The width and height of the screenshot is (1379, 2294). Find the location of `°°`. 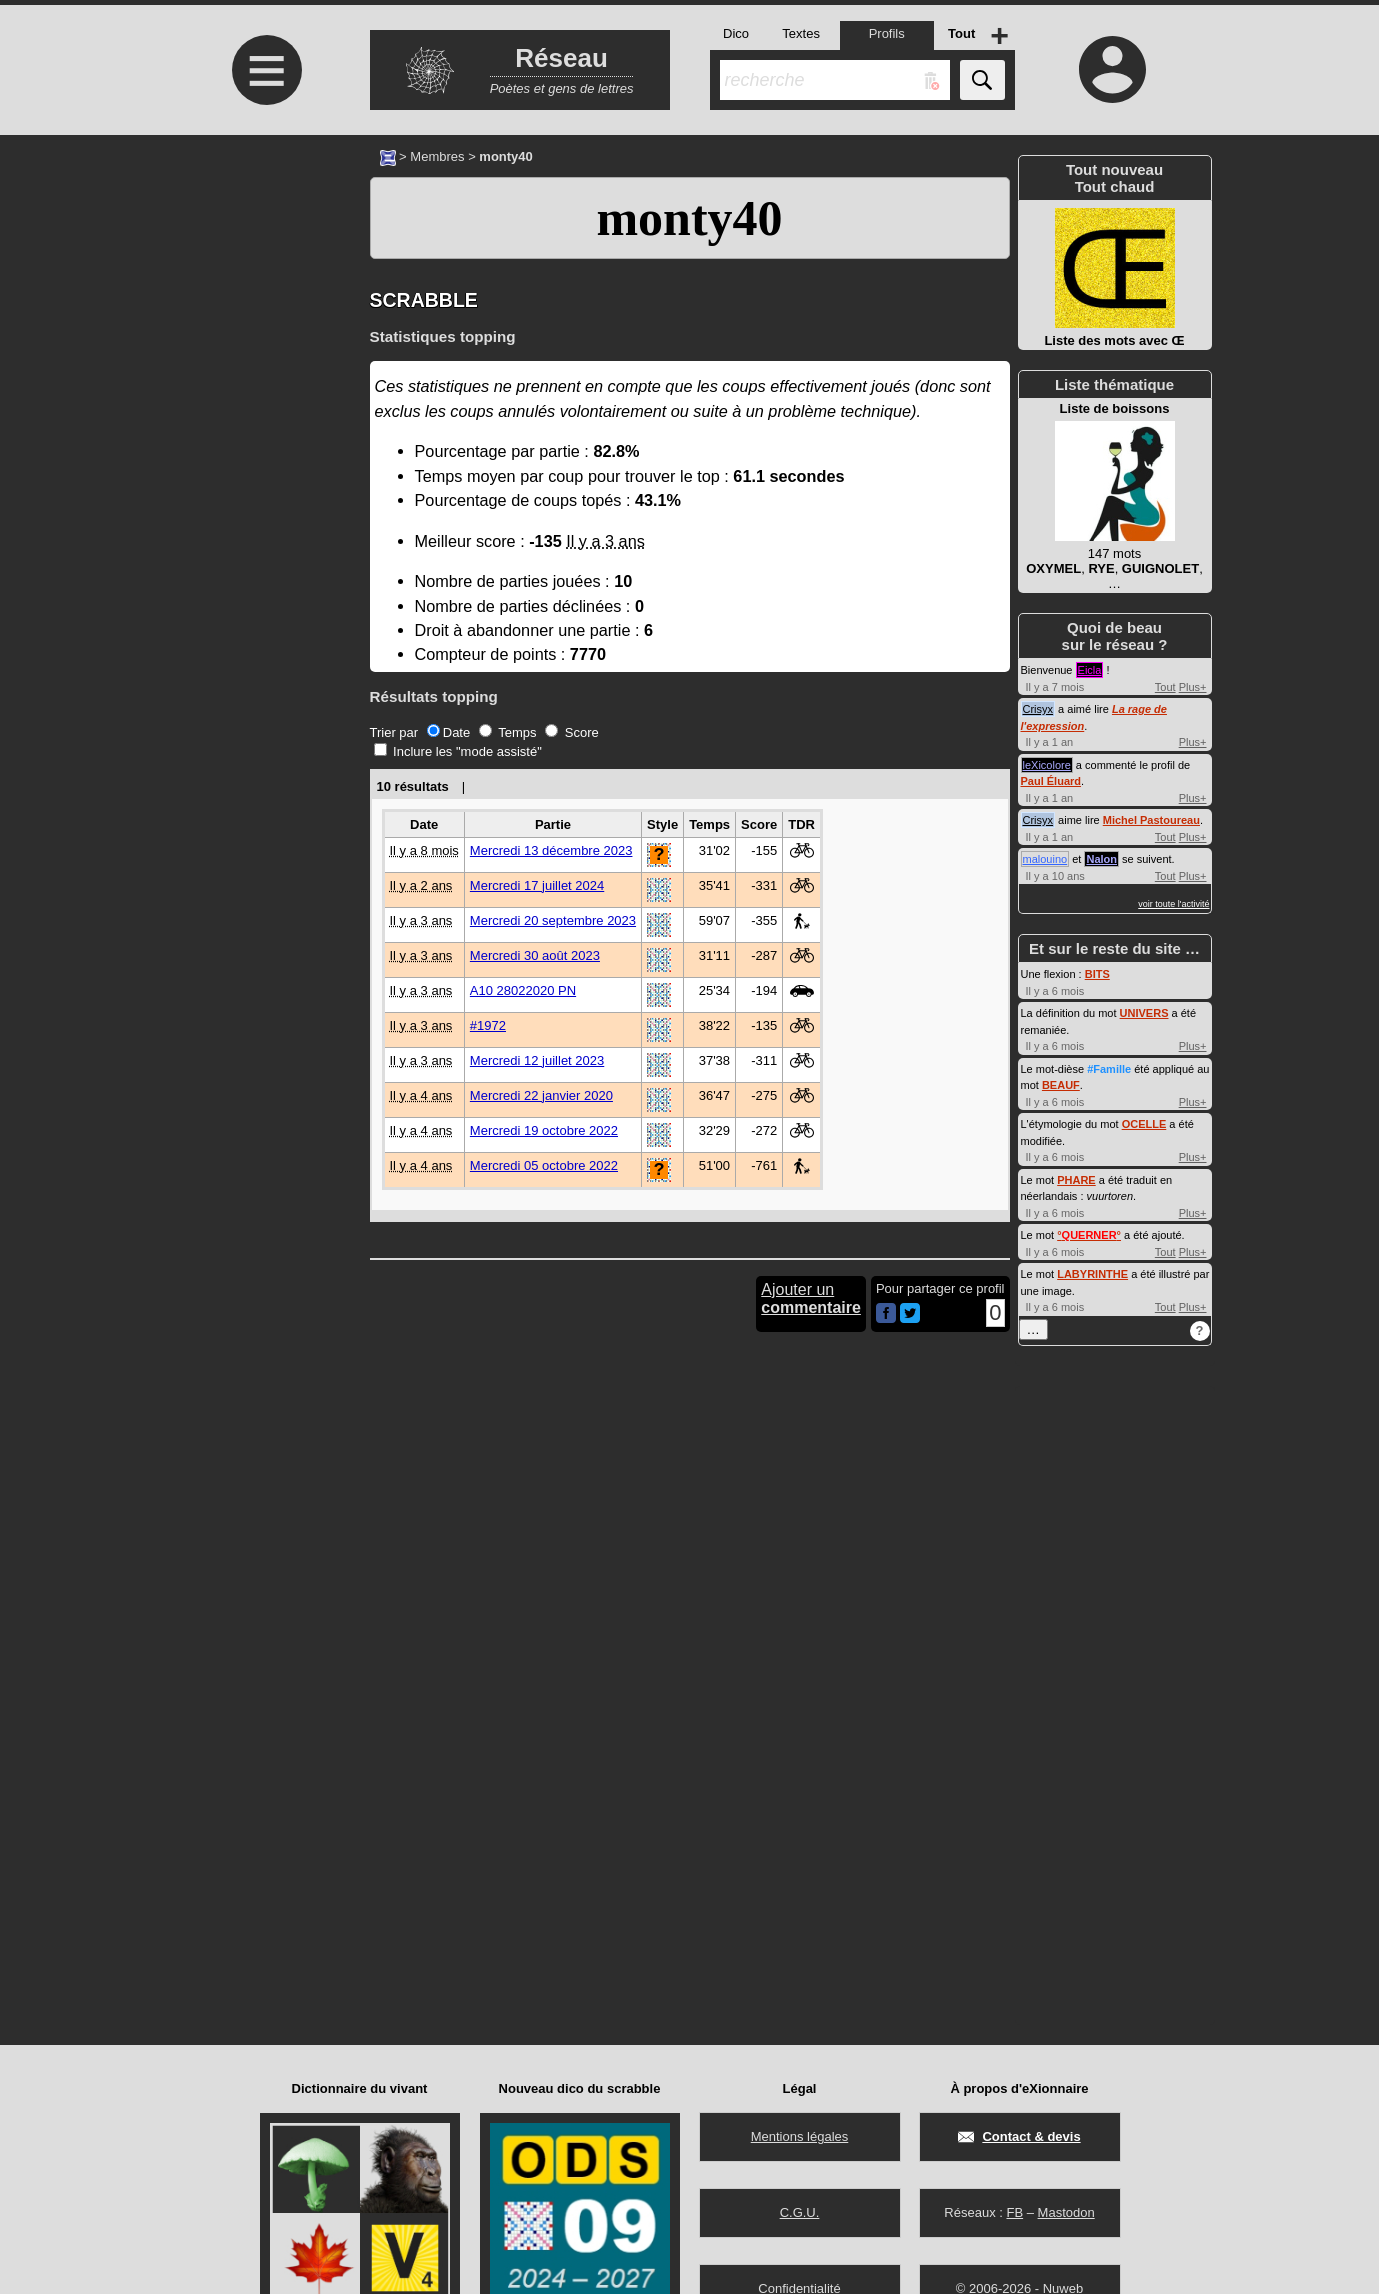

°° is located at coordinates (1089, 1235).